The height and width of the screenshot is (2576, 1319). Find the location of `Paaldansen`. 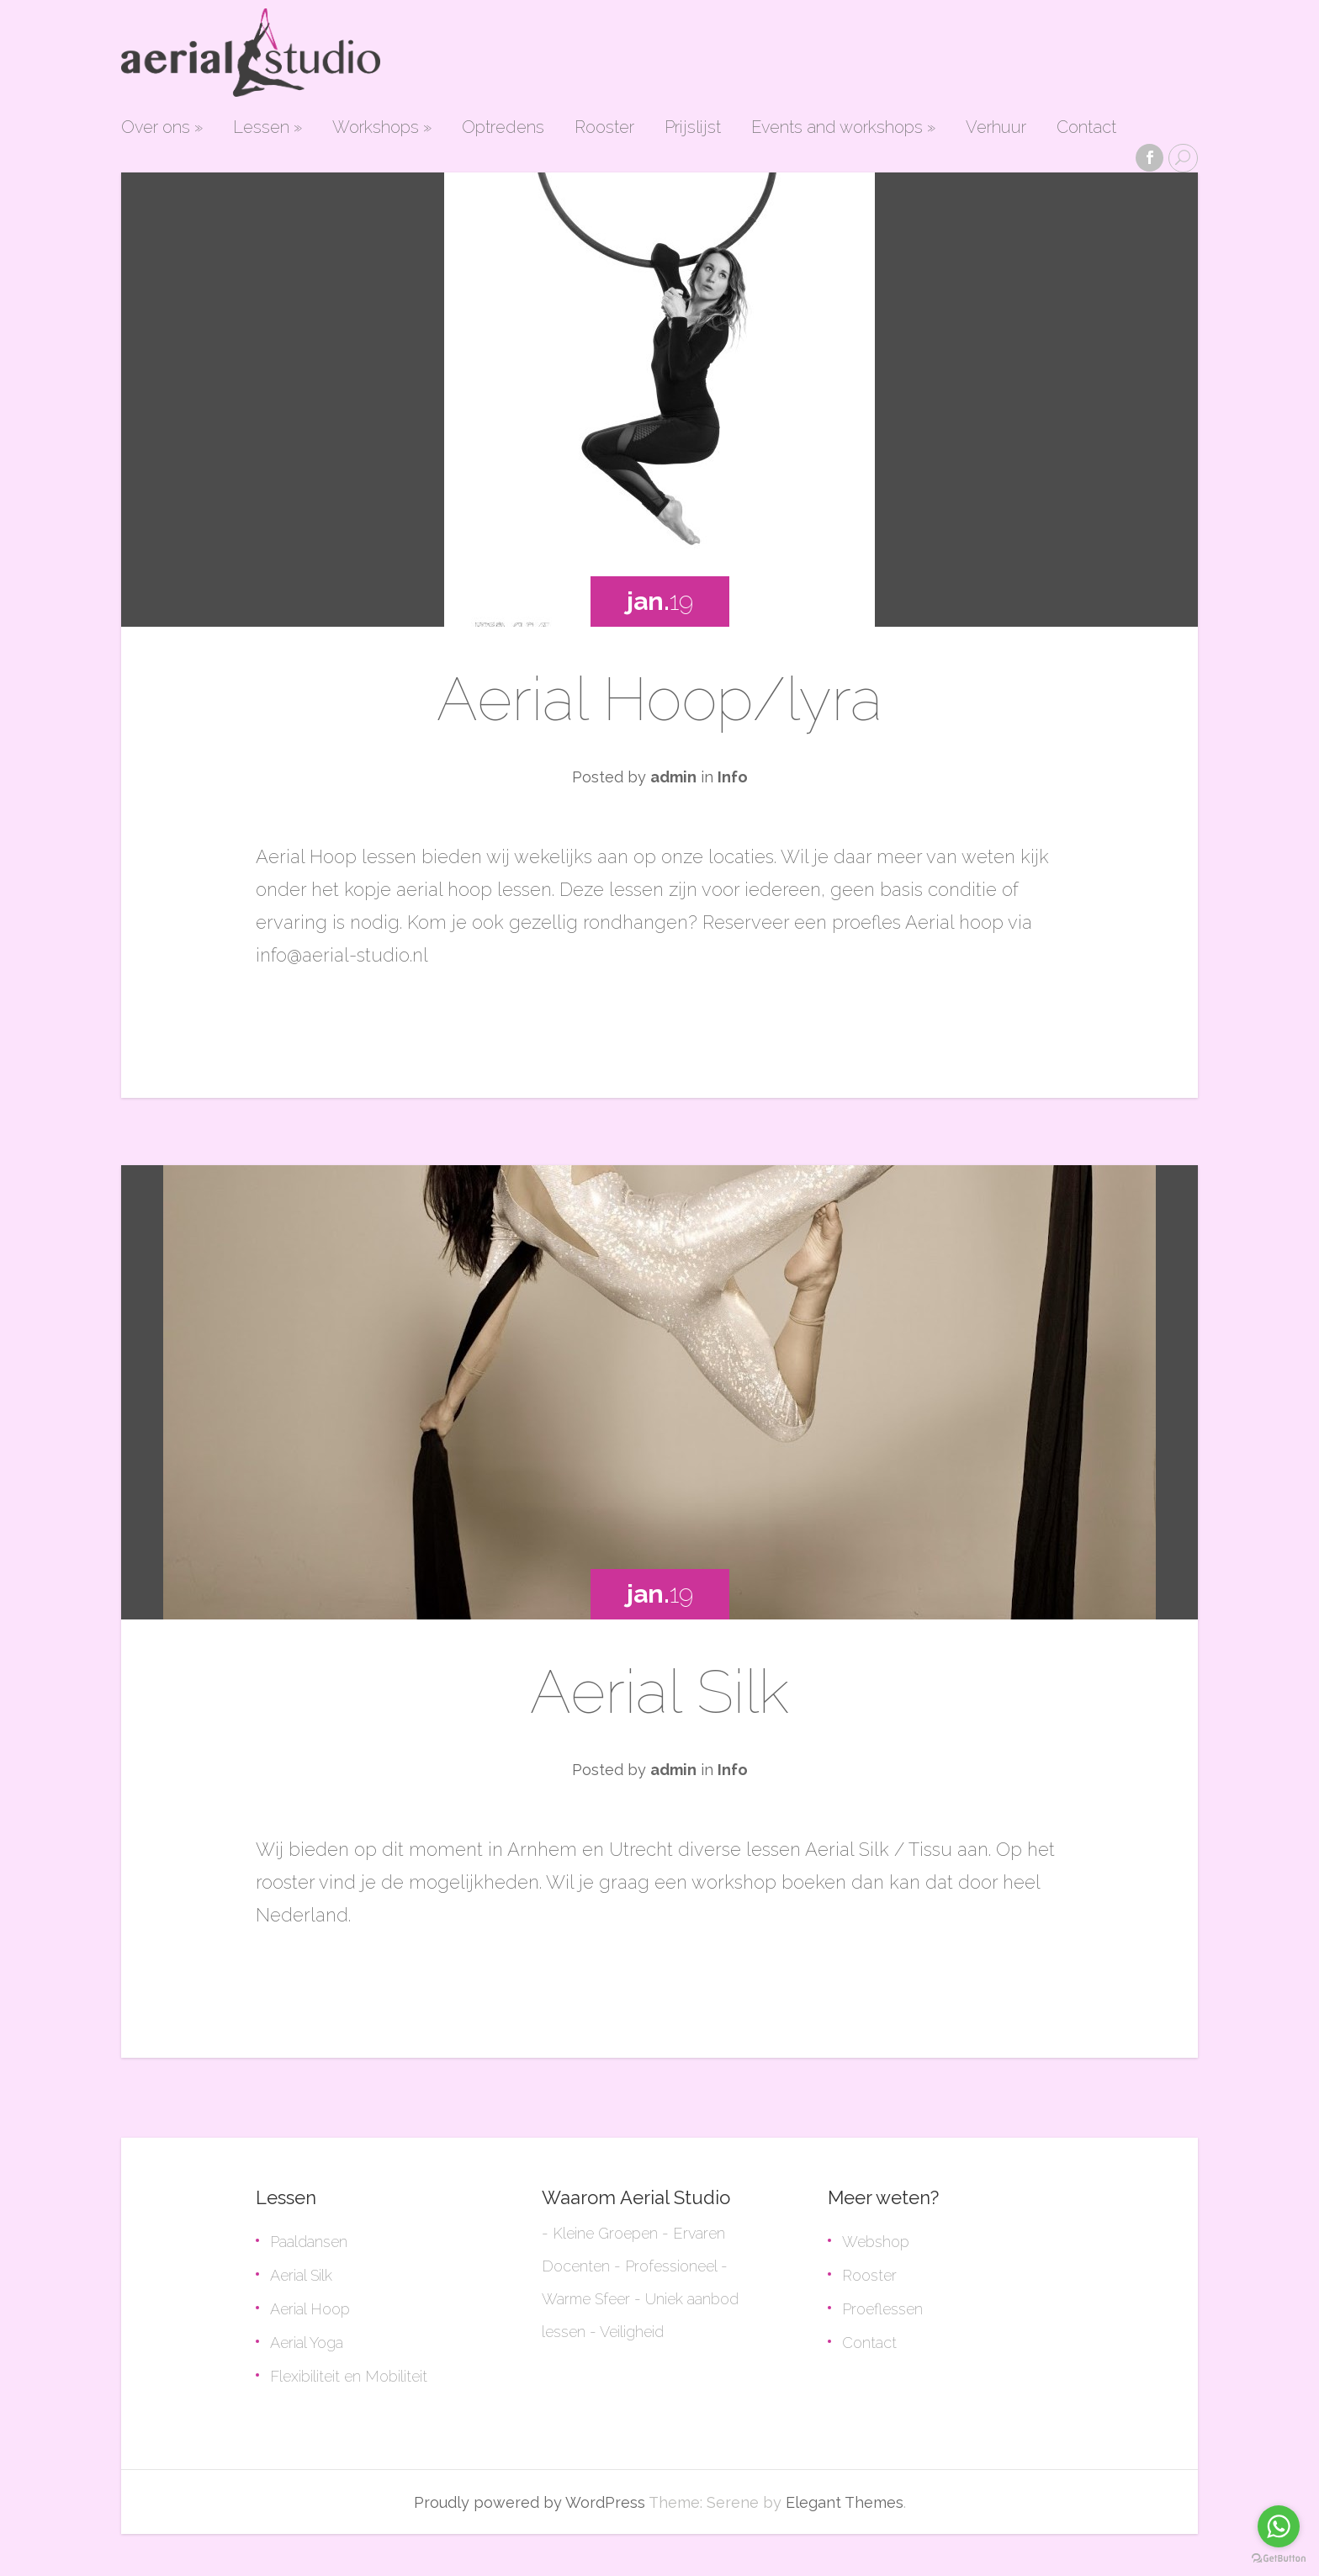

Paaldansen is located at coordinates (308, 2241).